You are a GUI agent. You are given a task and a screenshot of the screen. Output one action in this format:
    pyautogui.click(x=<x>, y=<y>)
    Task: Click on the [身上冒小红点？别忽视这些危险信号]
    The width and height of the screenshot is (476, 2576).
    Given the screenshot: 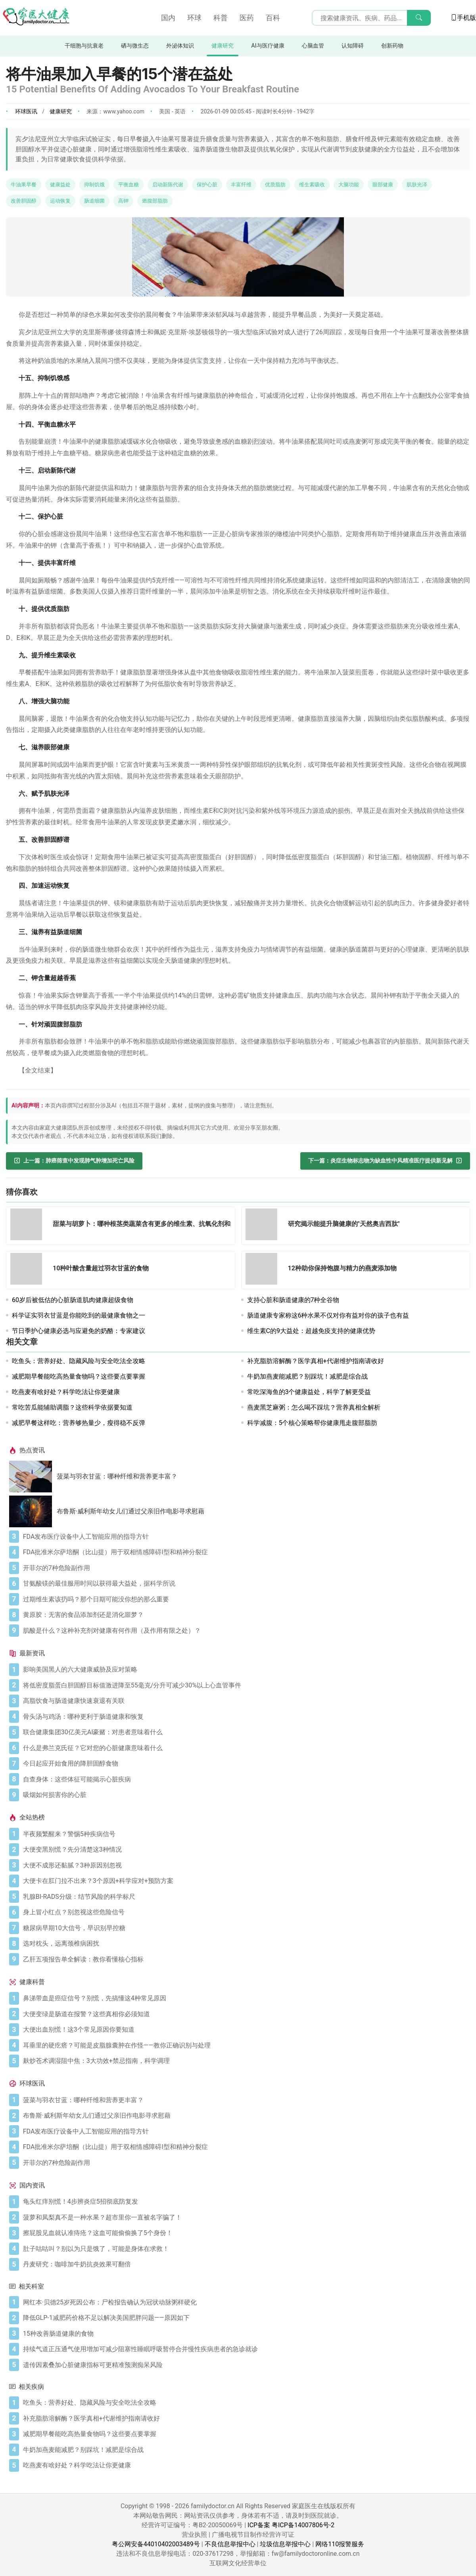 What is the action you would take?
    pyautogui.click(x=245, y=1912)
    